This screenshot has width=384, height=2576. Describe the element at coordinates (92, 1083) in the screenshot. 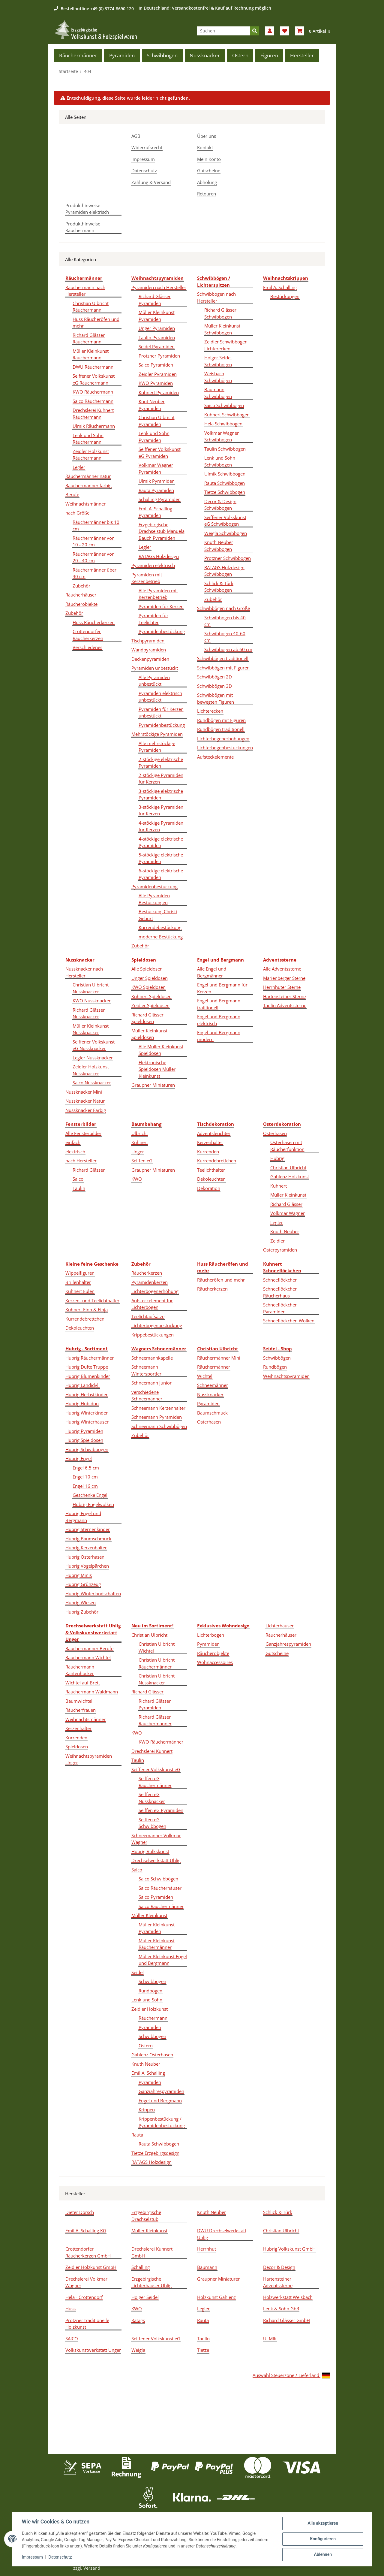

I see `Saico Nussknacker` at that location.